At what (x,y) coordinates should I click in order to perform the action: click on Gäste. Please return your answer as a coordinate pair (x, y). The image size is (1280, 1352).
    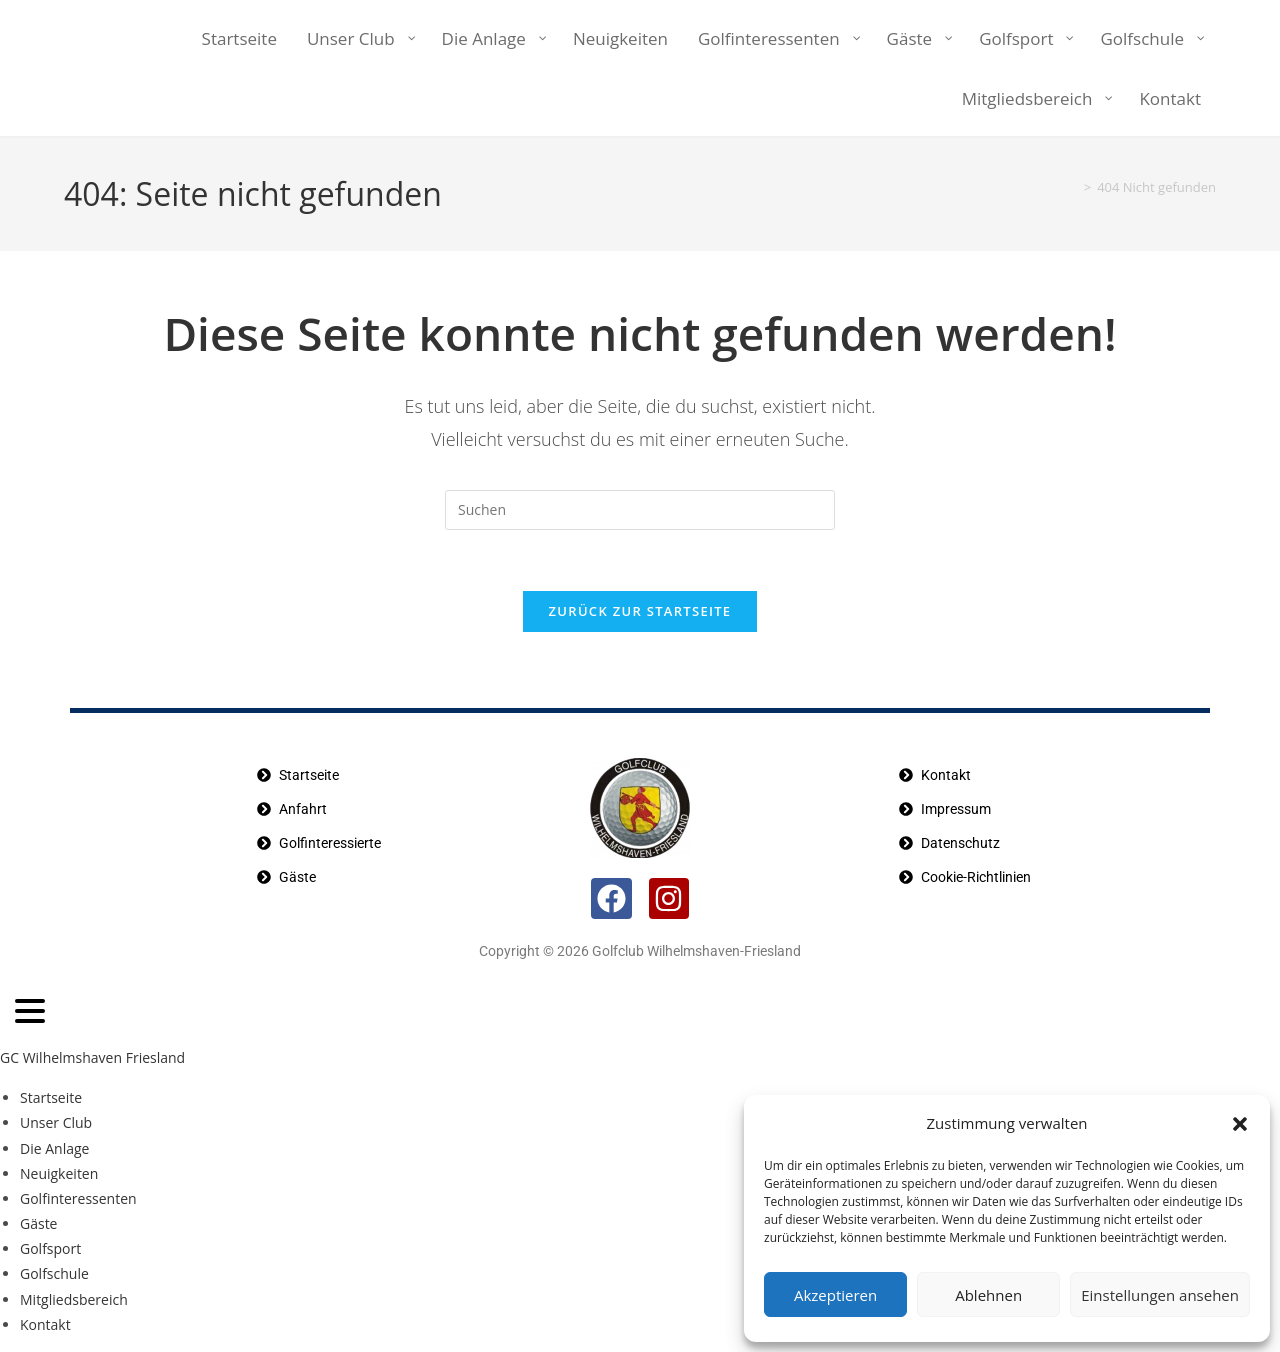
    Looking at the image, I should click on (38, 1223).